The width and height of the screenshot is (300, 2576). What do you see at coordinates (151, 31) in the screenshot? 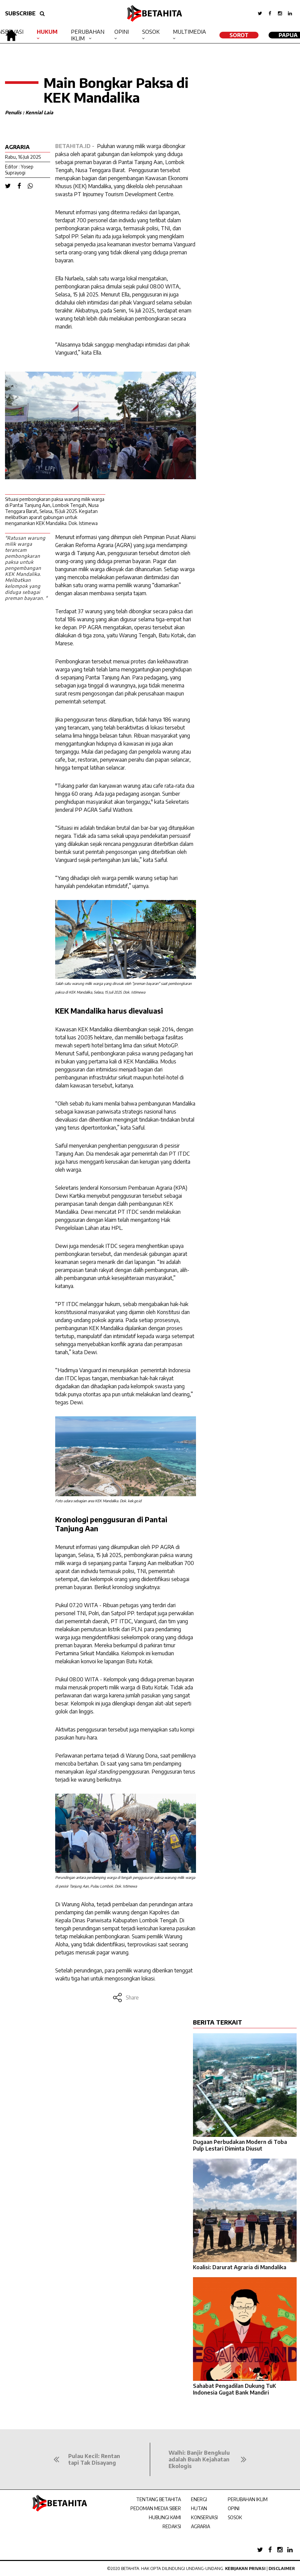
I see `Sosok` at bounding box center [151, 31].